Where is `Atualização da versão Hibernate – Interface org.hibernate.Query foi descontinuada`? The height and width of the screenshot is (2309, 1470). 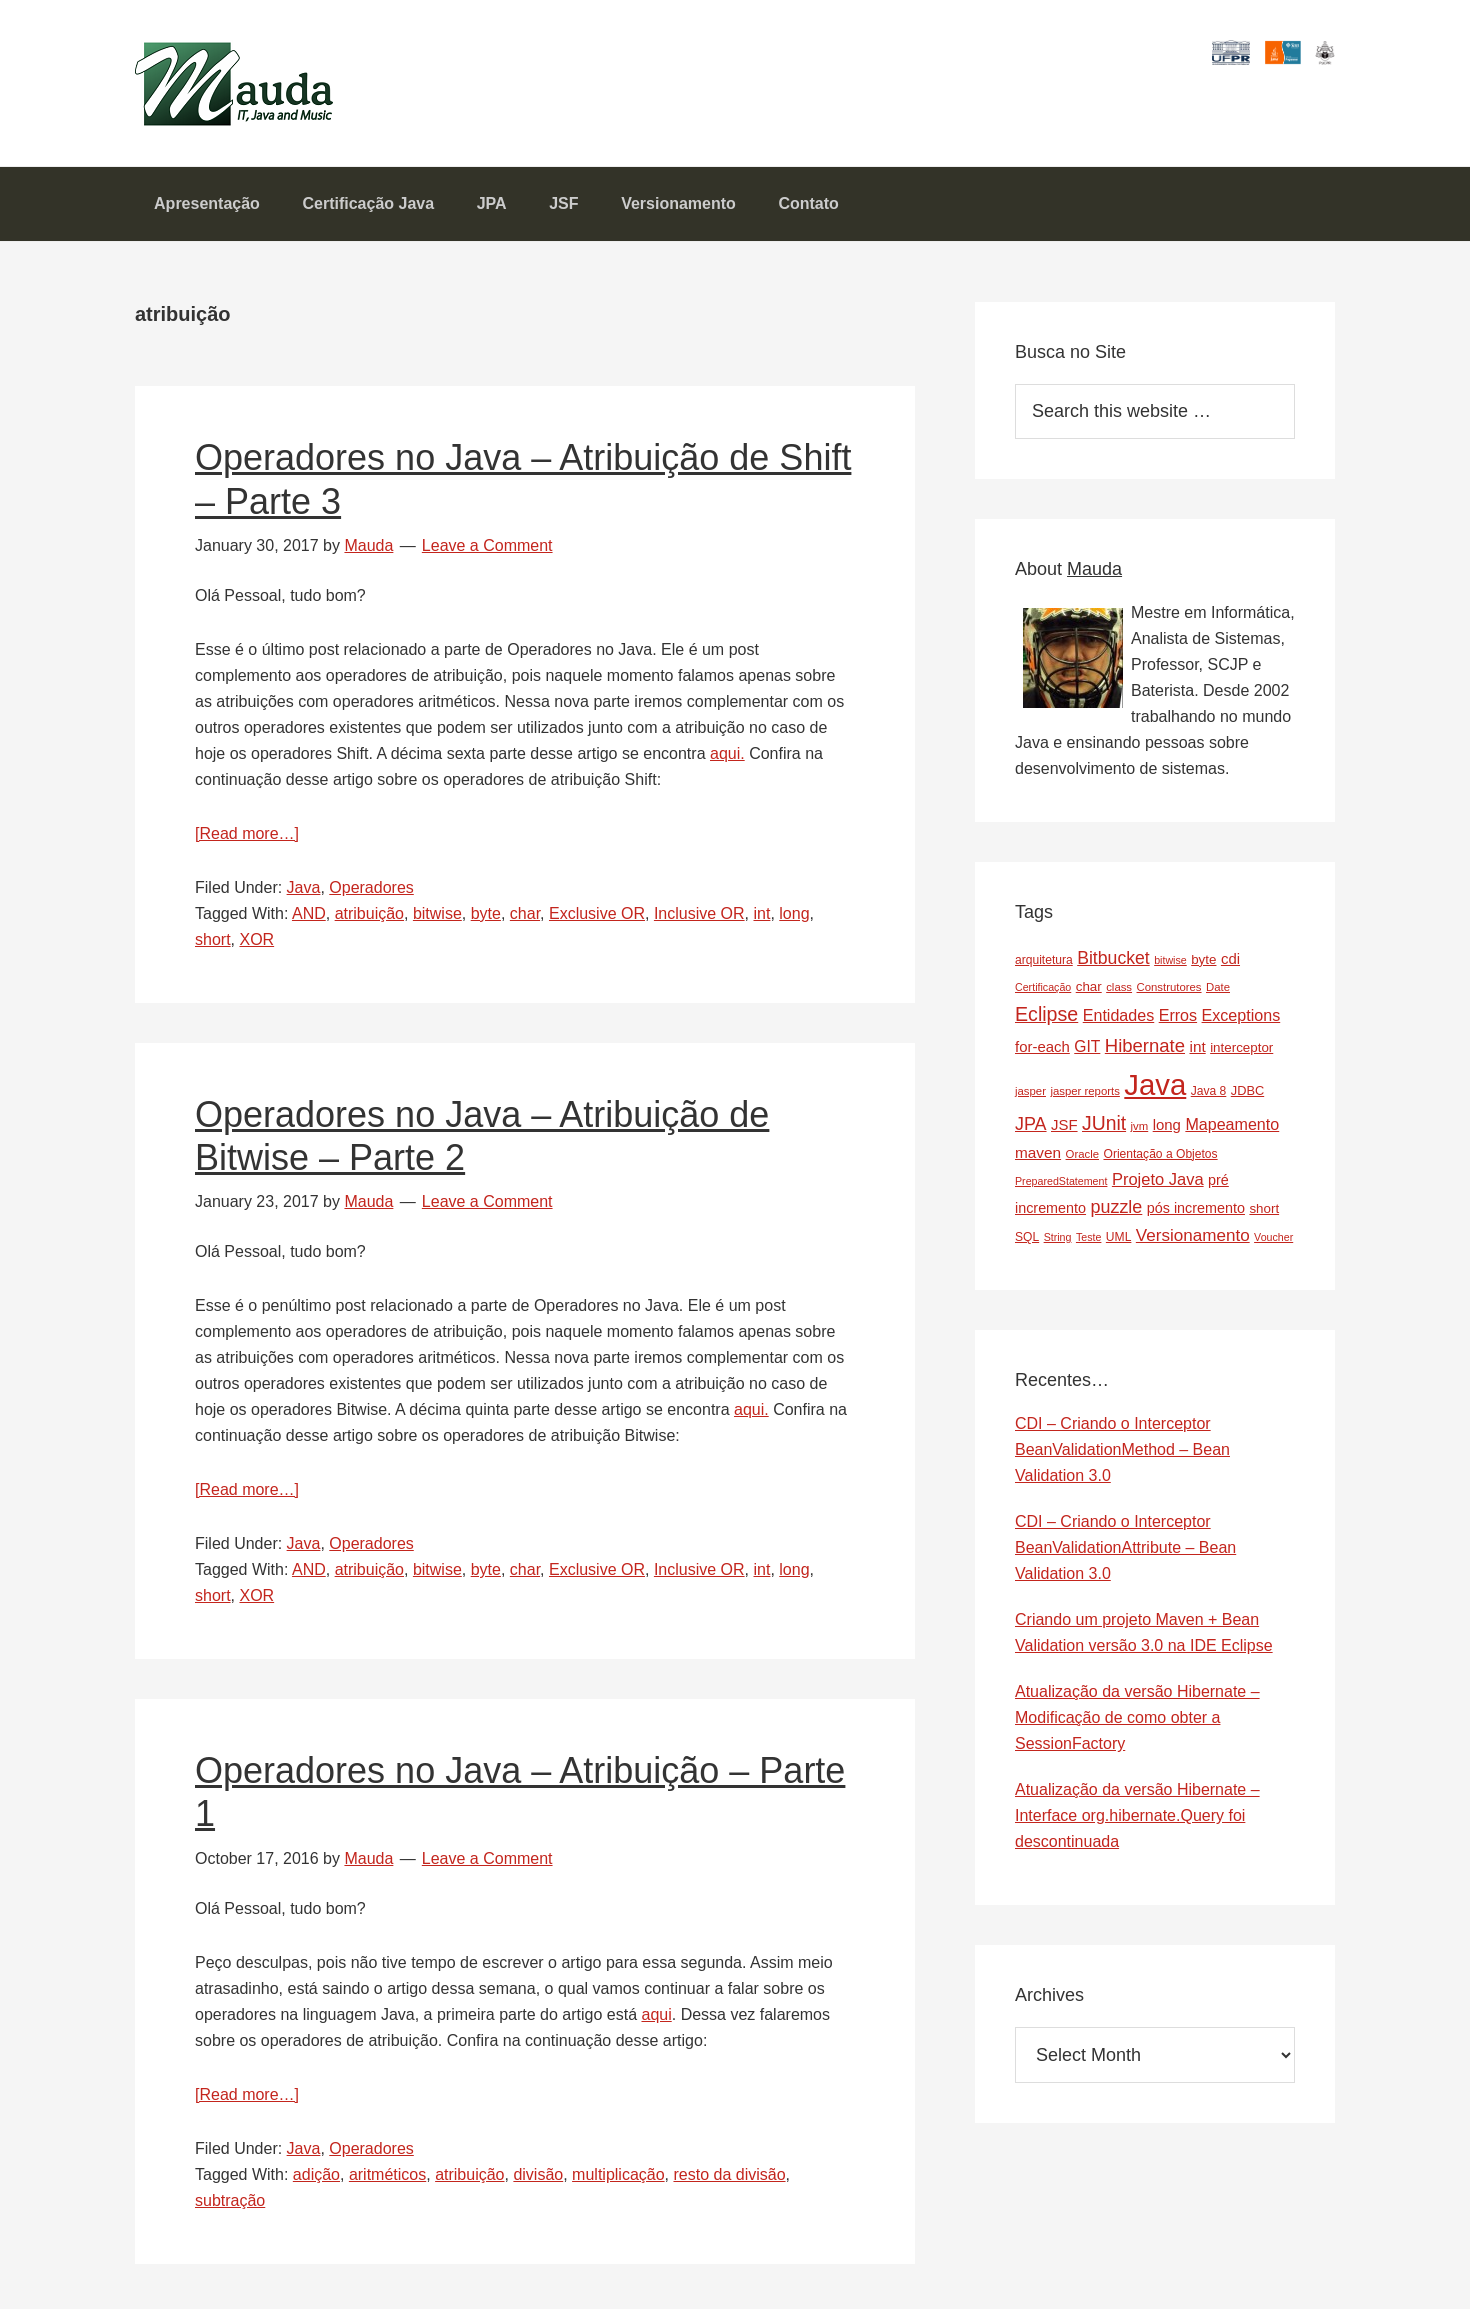 Atualização da versão Hibernate – Interface org.hibernate.Query foi descontinuada is located at coordinates (1137, 1821).